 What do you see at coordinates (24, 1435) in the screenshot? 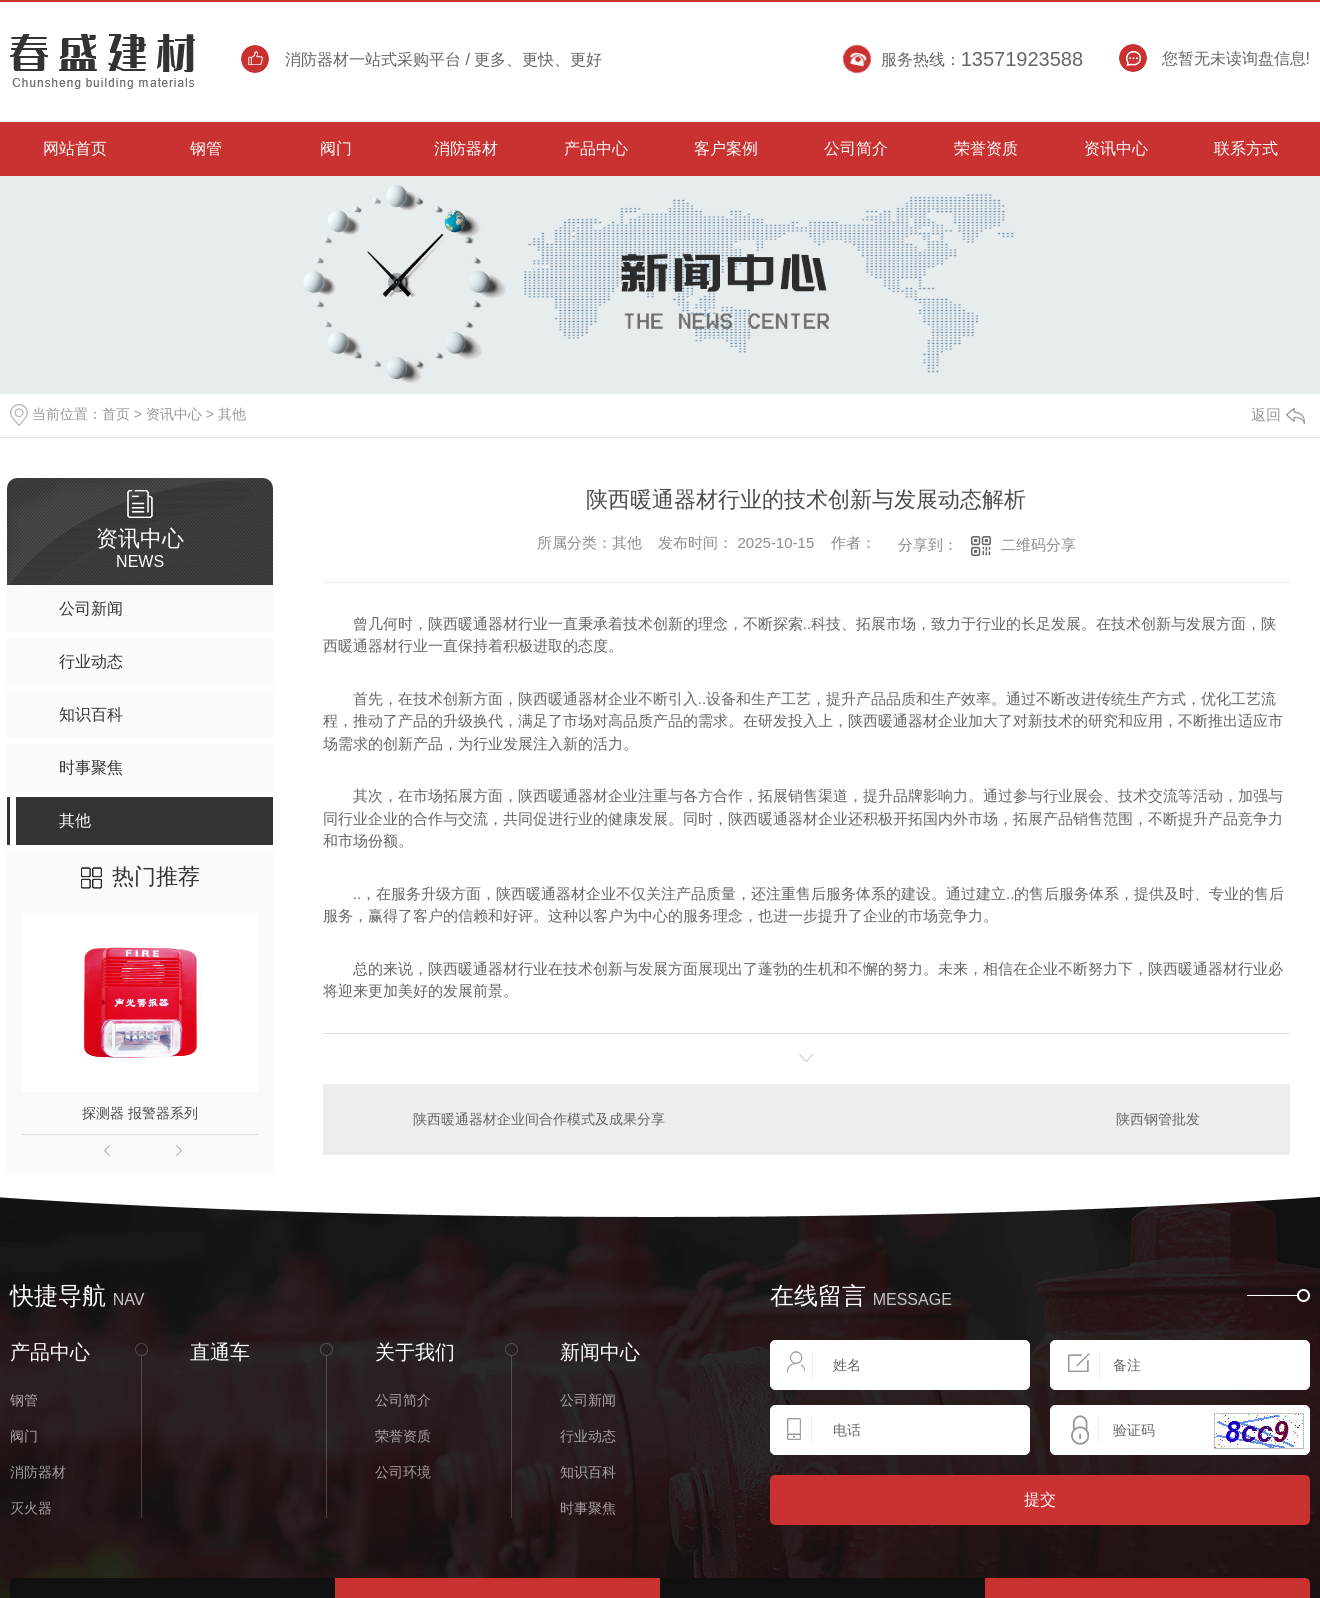
I see `阀门` at bounding box center [24, 1435].